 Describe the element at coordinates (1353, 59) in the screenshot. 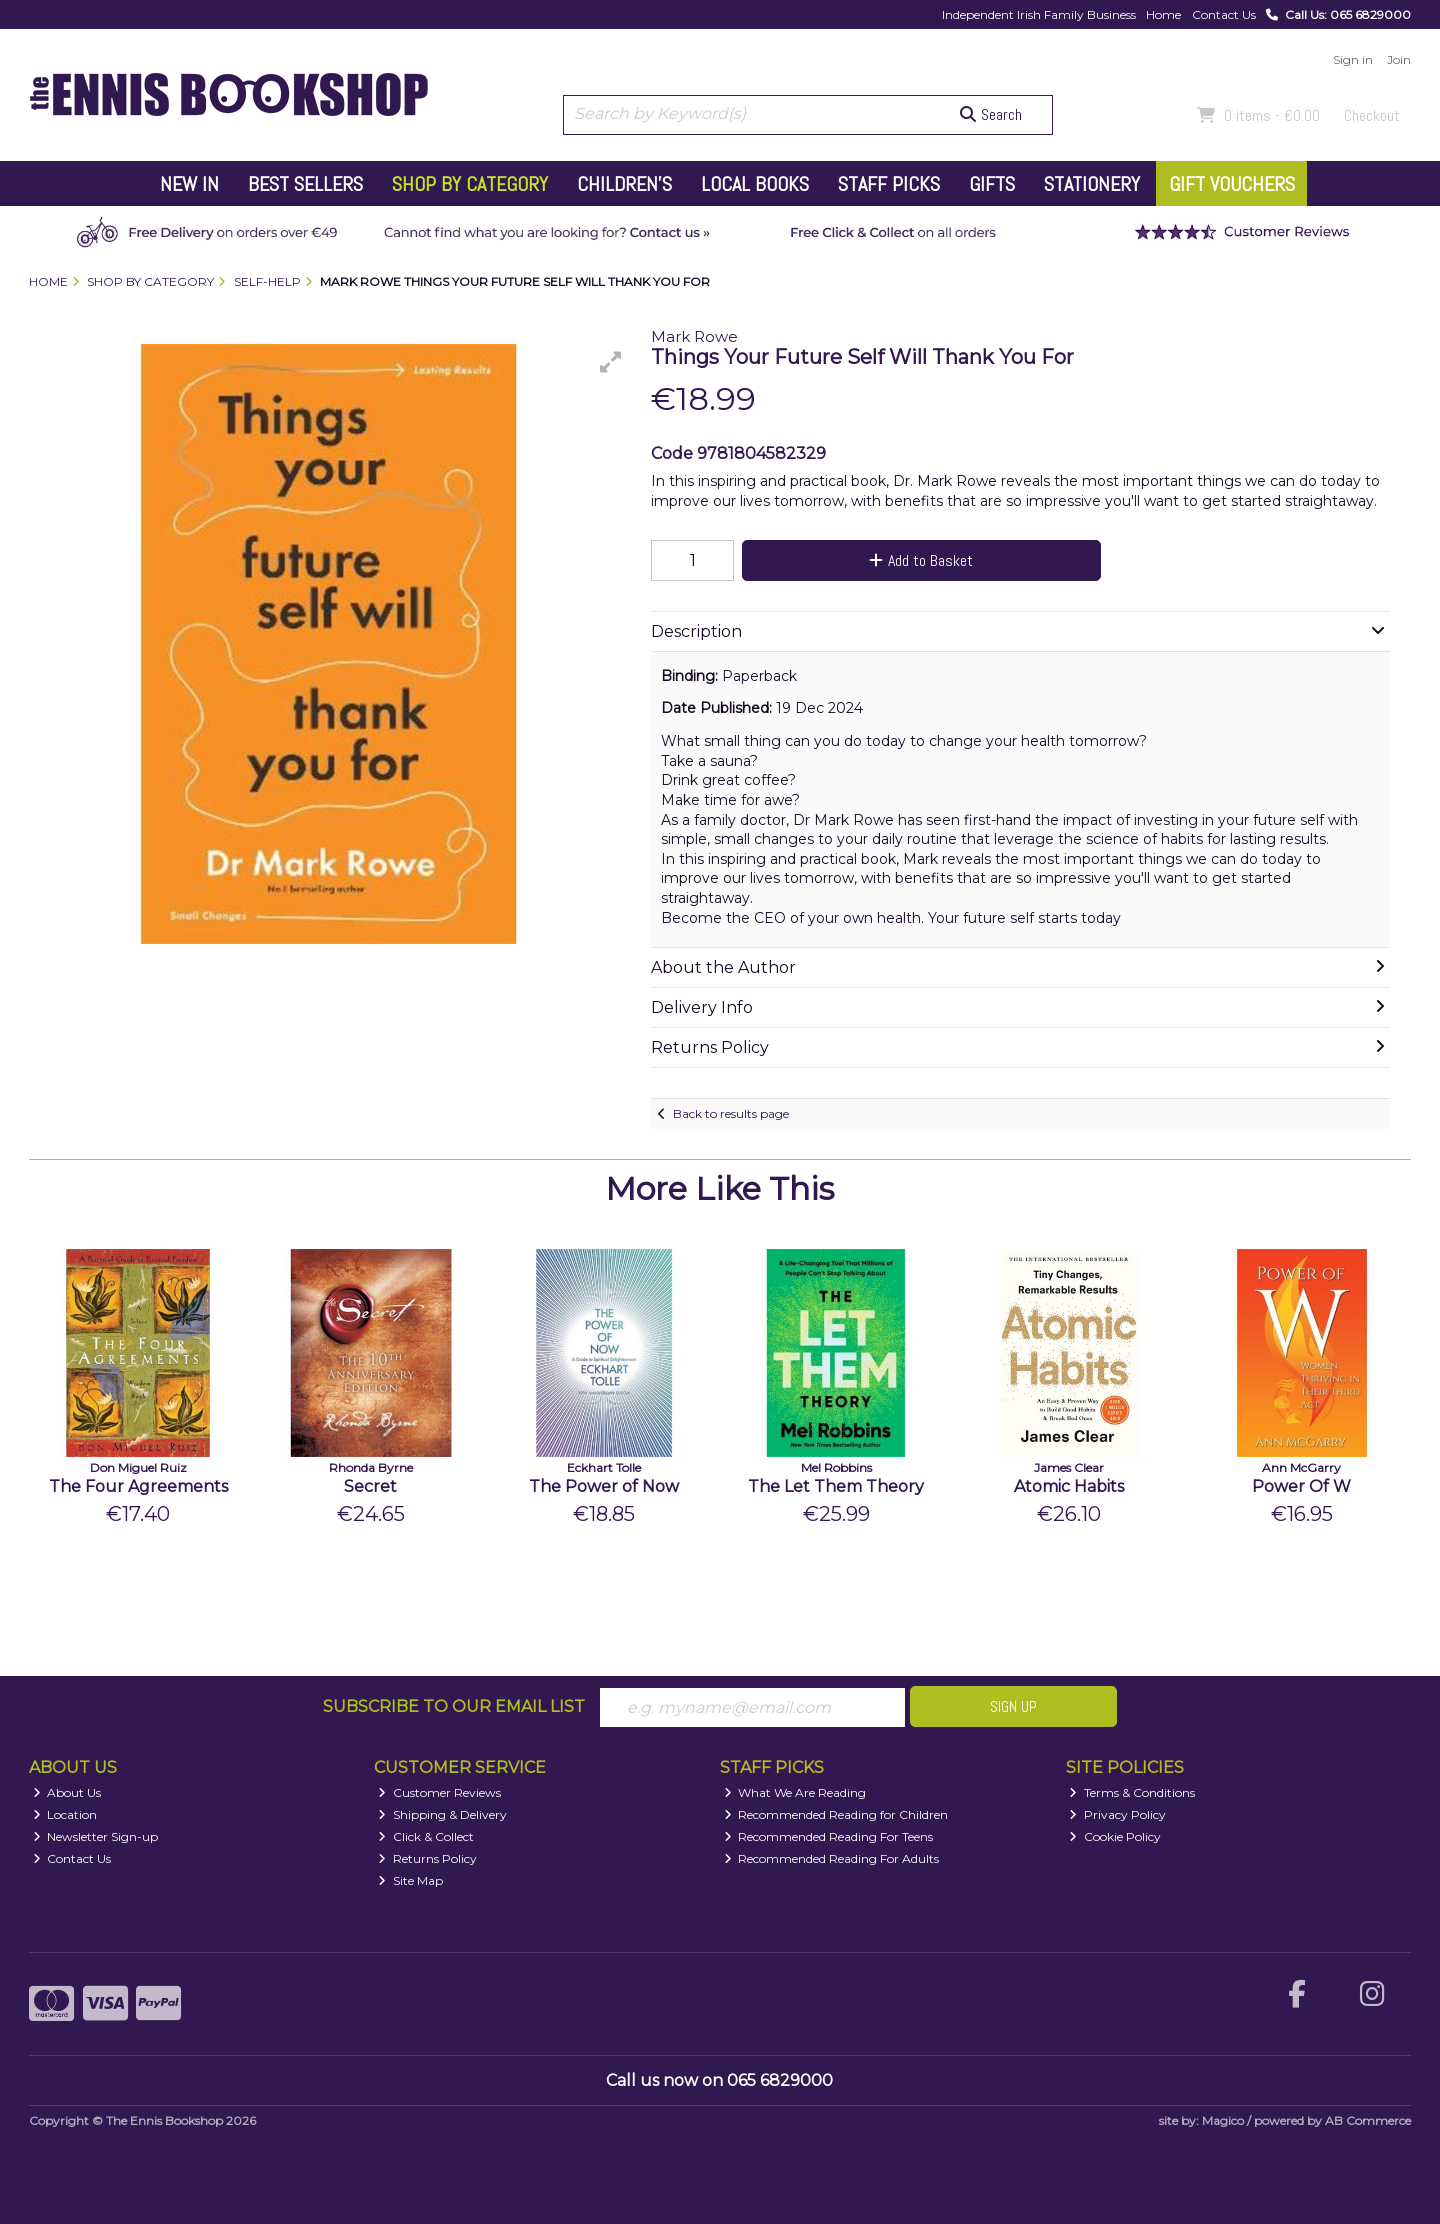

I see `Sign in` at that location.